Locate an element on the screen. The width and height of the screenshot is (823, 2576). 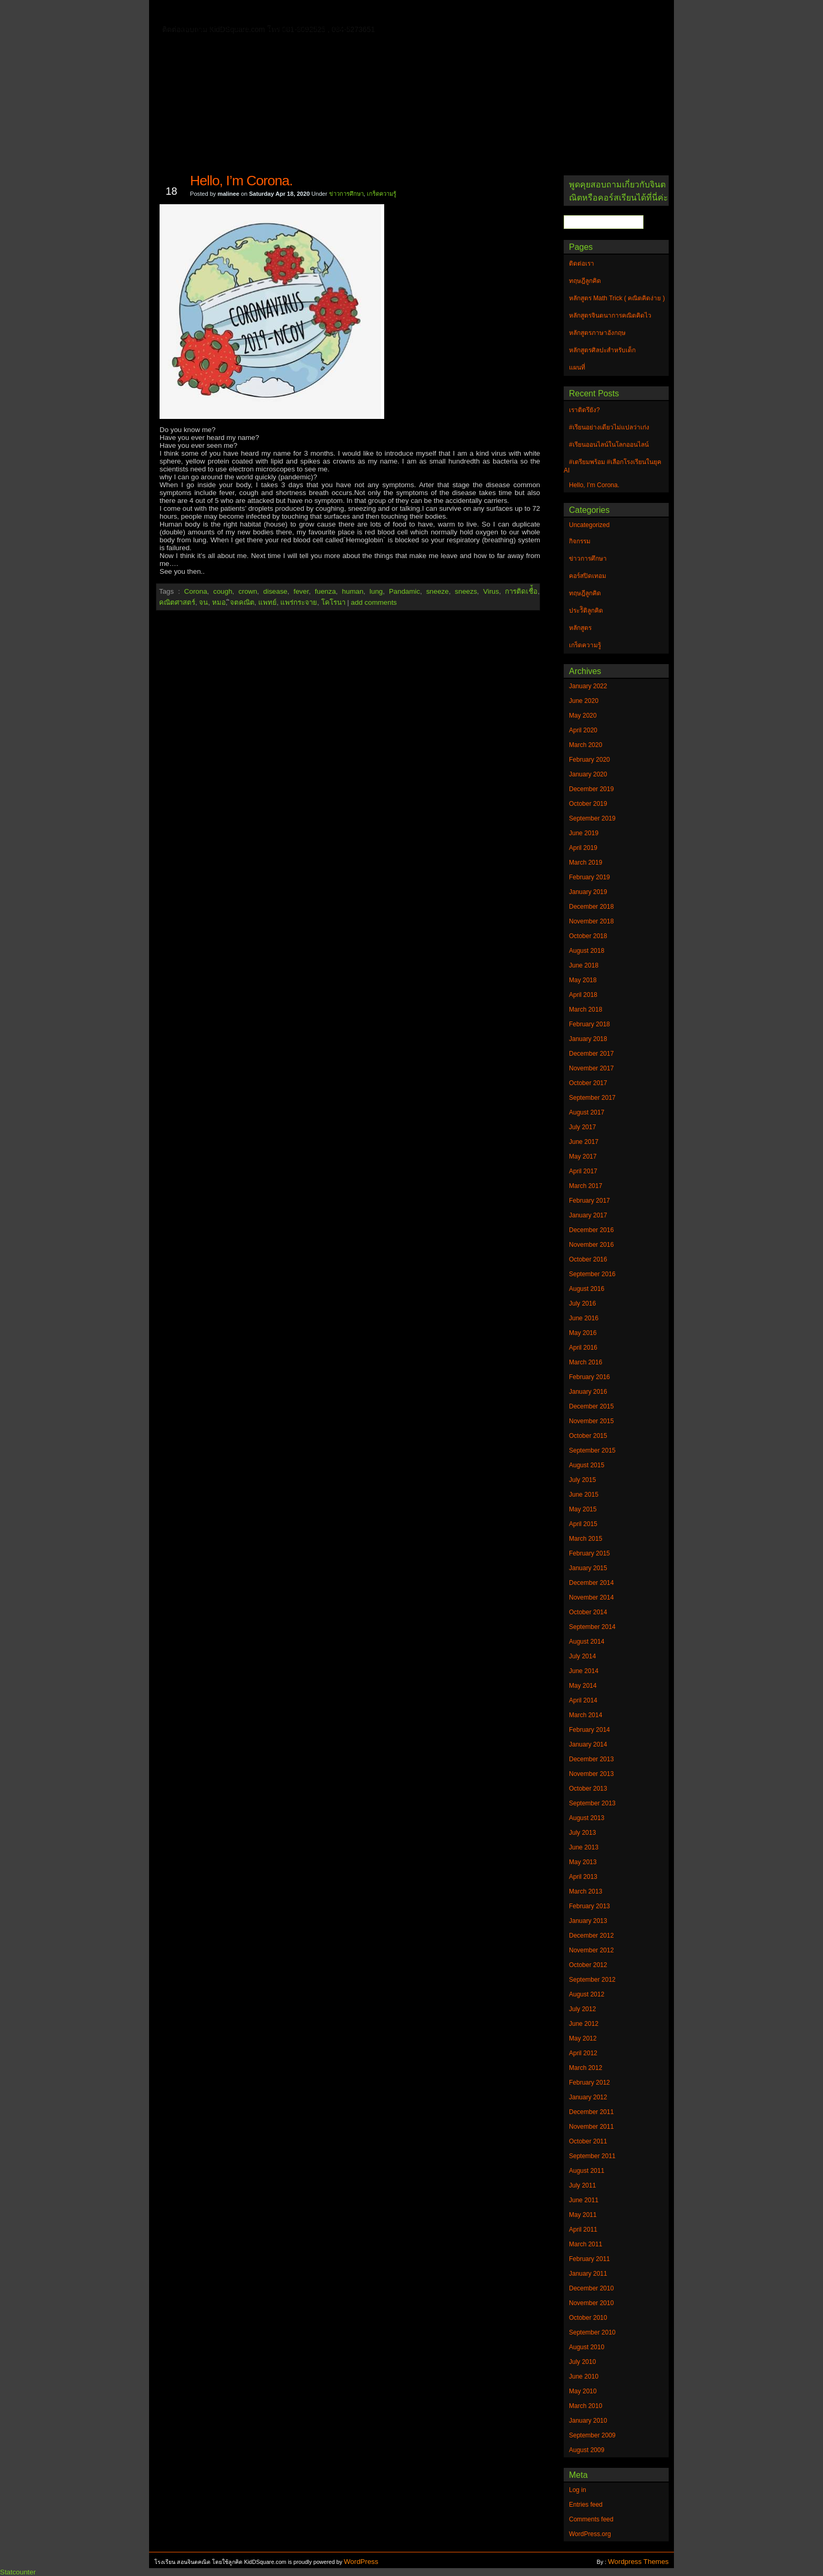
January 2018 is located at coordinates (588, 1039).